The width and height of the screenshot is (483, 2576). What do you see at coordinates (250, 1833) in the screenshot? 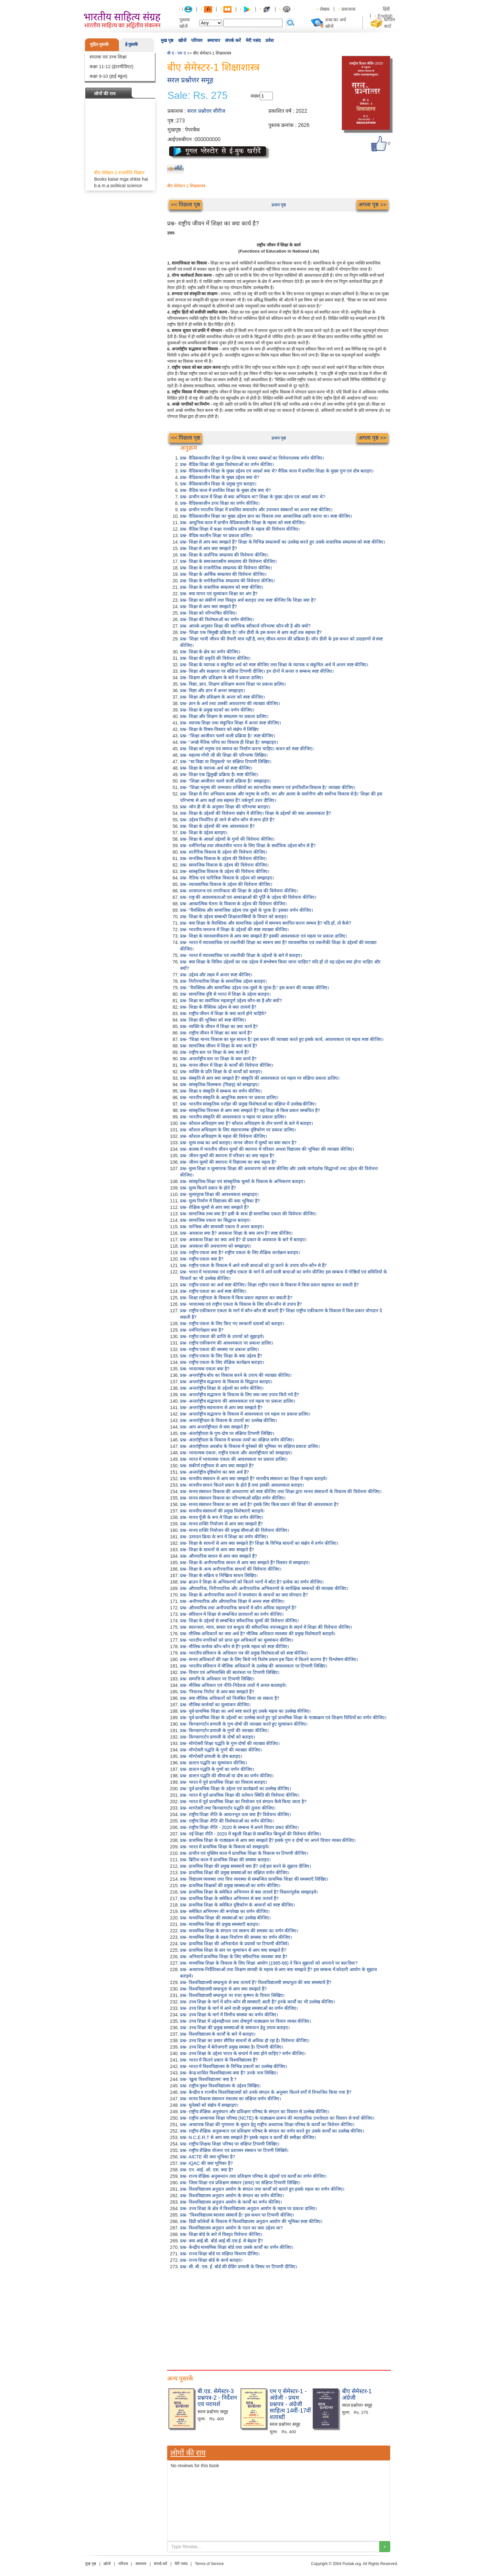
I see `प्रश्न- नई शिक्षा नीति - 2020 में स्कूली शिक्षा से सम्बन्धित बिन्दुओं की विवेचना कीजिए।` at bounding box center [250, 1833].